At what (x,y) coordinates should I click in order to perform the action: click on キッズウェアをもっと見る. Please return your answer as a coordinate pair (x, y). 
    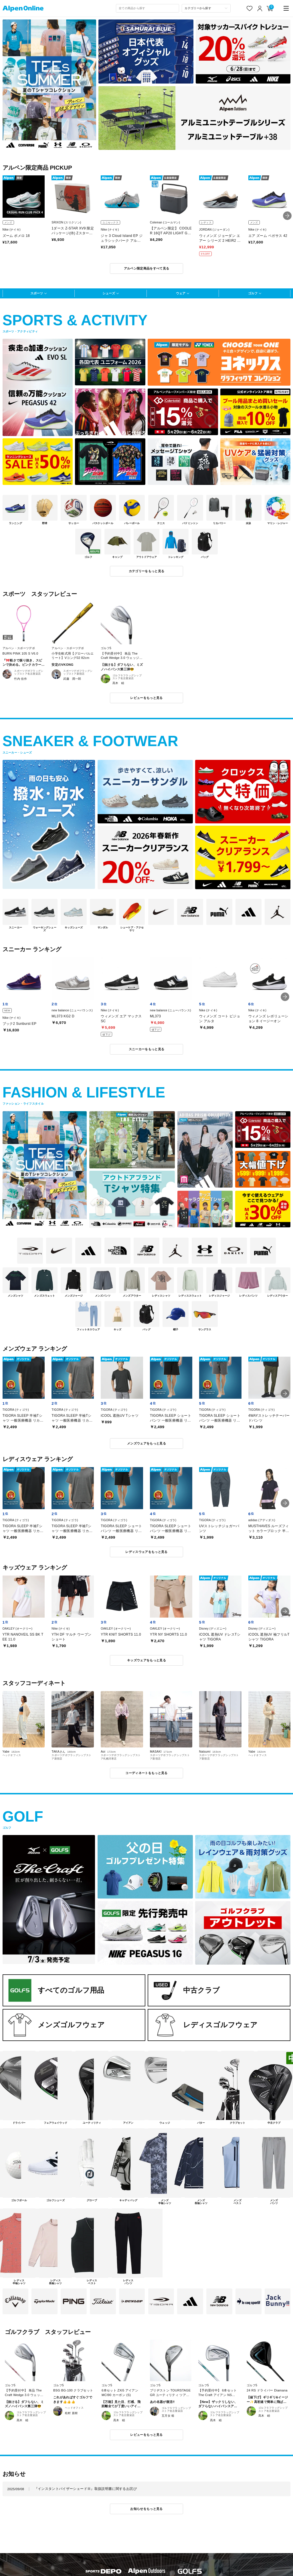
    Looking at the image, I should click on (146, 1660).